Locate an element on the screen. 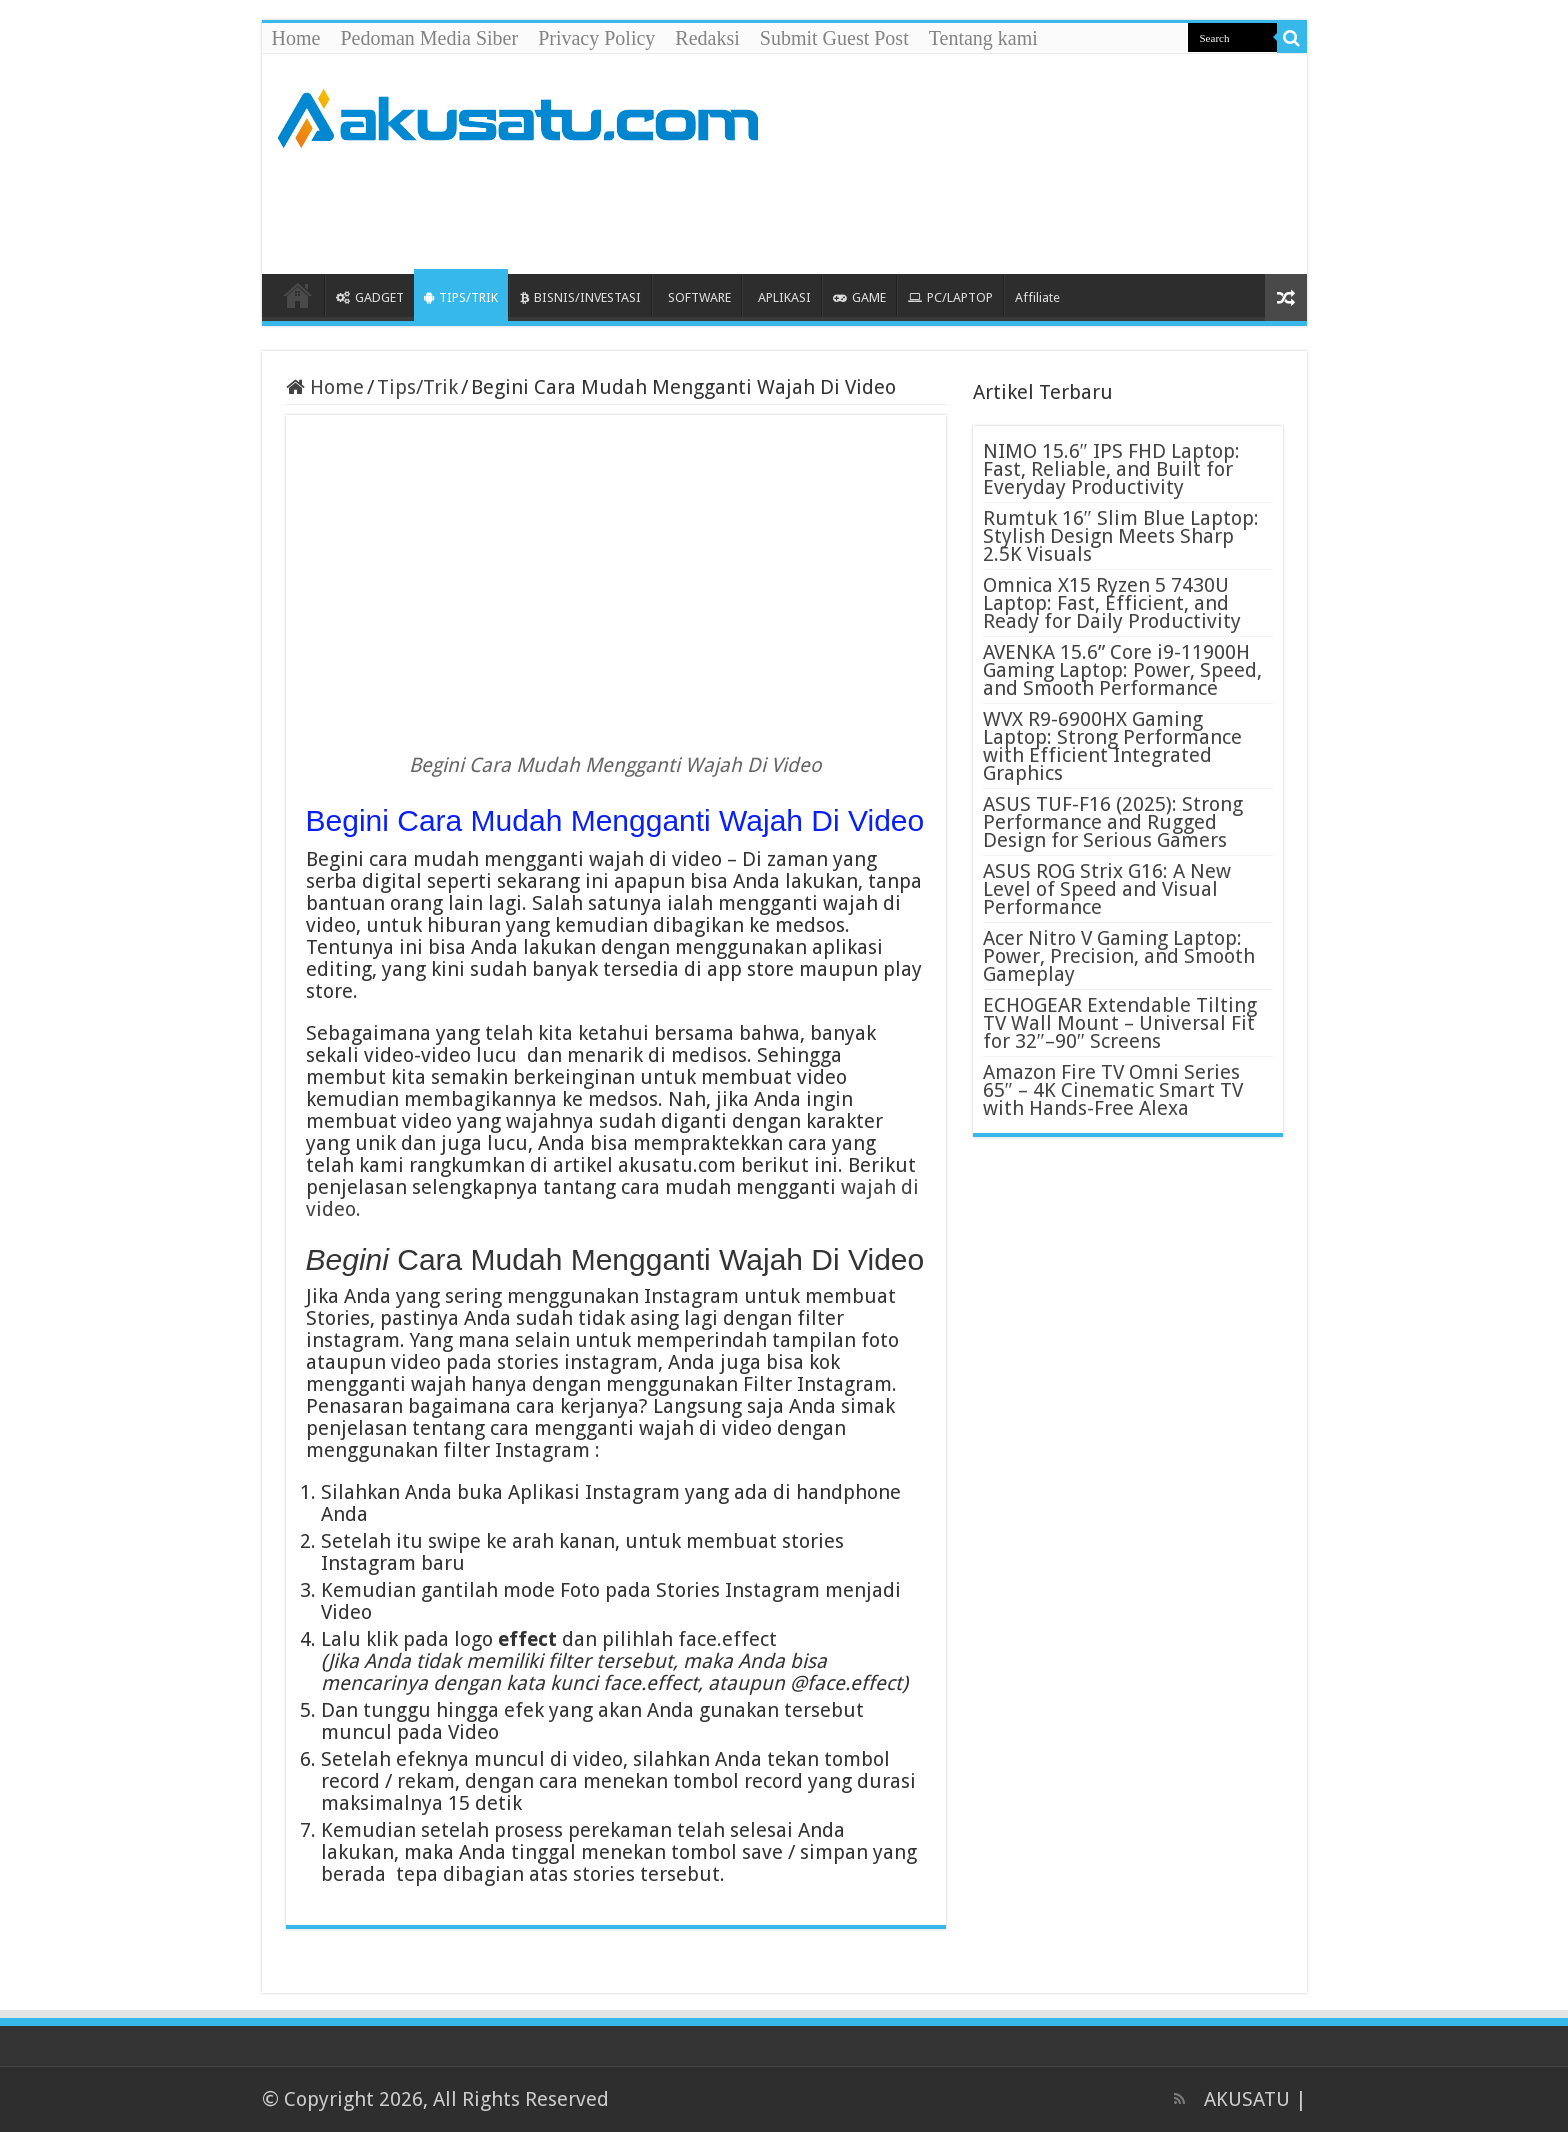 This screenshot has height=2132, width=1568. ECHOGEAR Extendable Tilting TV Wall Mount – Universal Fit for 32″–90″ Screens is located at coordinates (1120, 1023).